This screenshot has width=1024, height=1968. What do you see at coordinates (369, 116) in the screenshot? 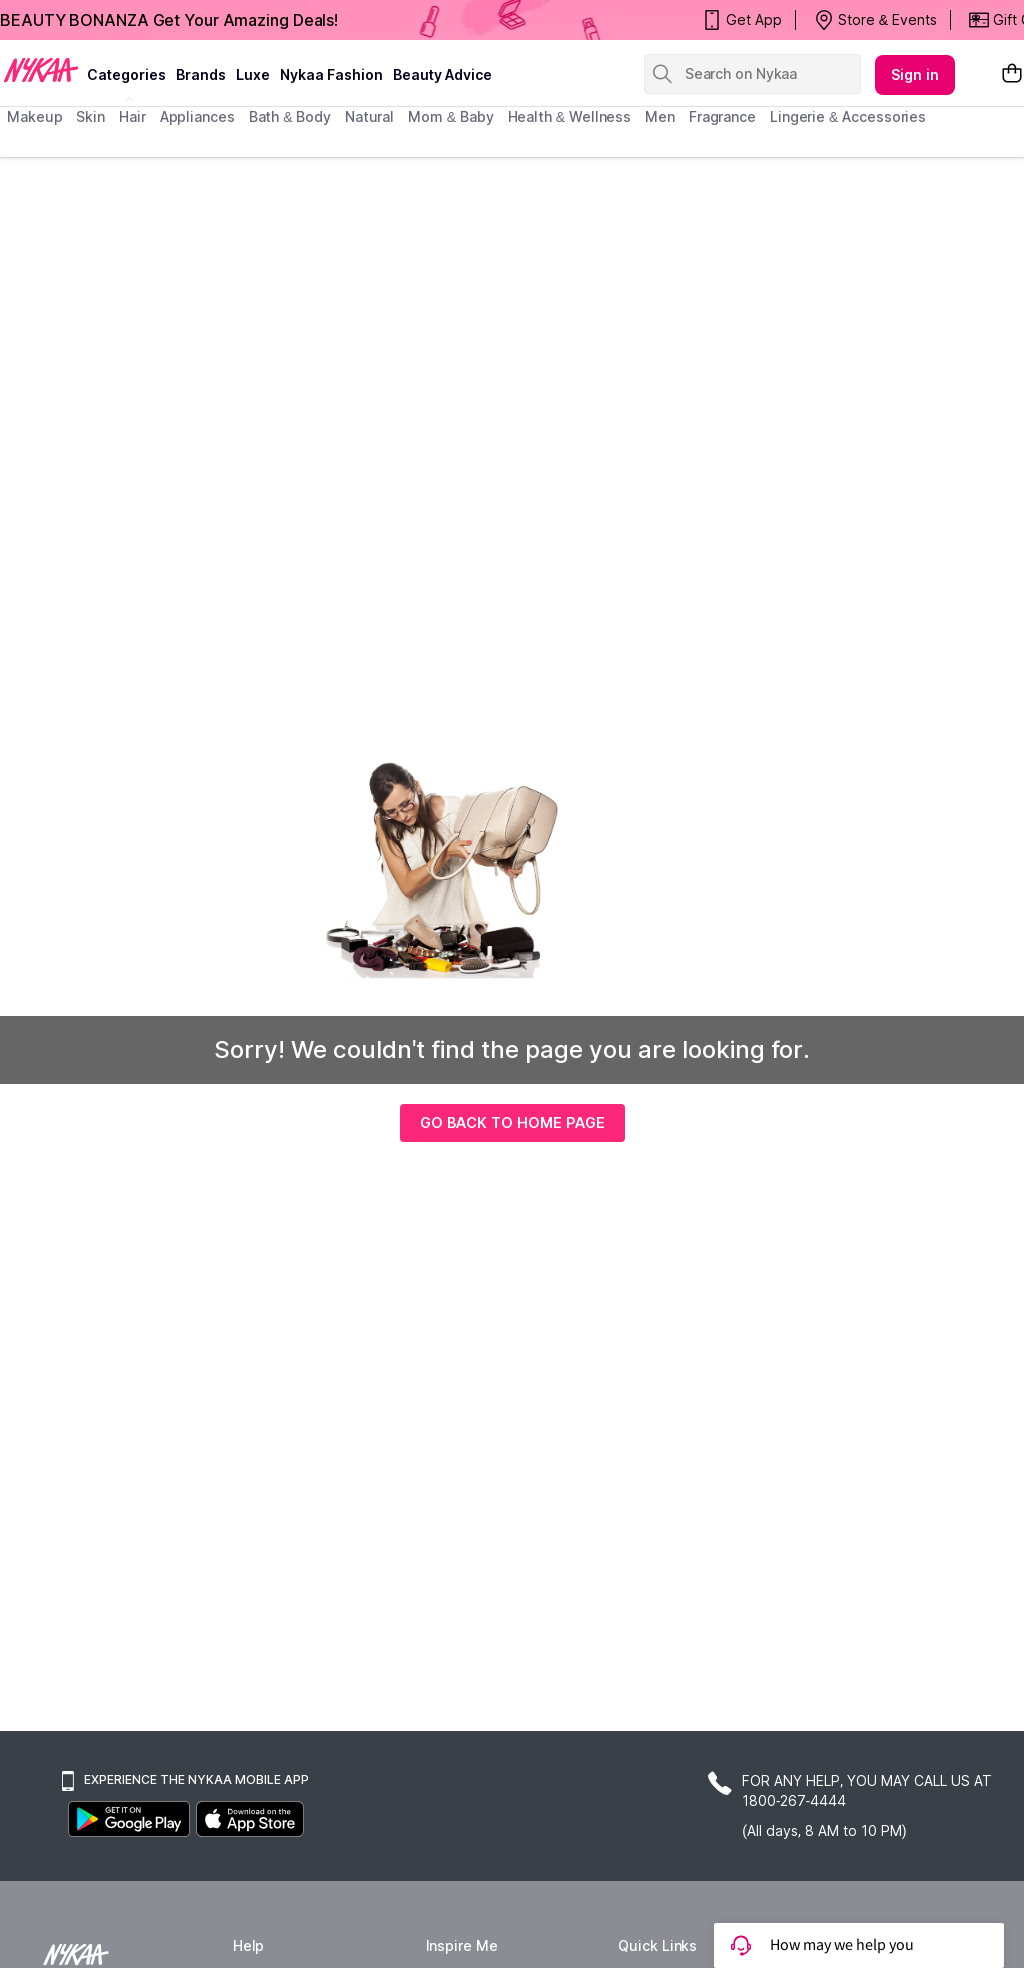
I see `Natural [menuitem]` at bounding box center [369, 116].